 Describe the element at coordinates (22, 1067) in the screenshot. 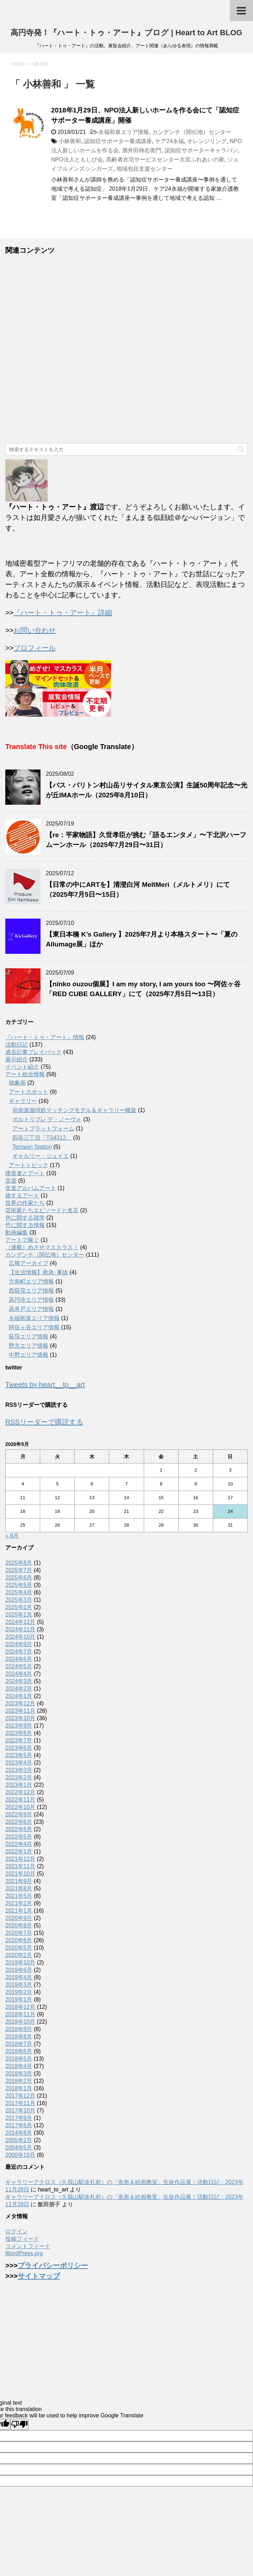

I see `イベント紹介` at that location.